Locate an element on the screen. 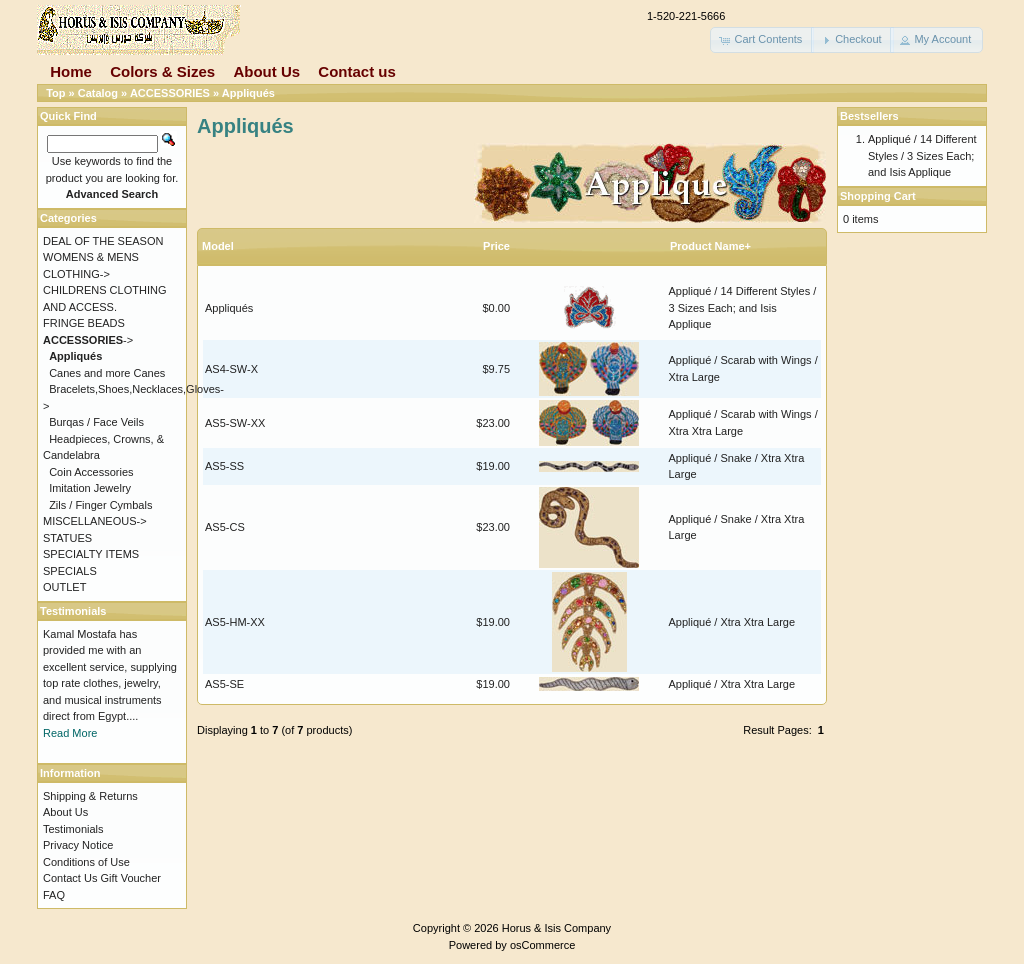  Top is located at coordinates (55, 93).